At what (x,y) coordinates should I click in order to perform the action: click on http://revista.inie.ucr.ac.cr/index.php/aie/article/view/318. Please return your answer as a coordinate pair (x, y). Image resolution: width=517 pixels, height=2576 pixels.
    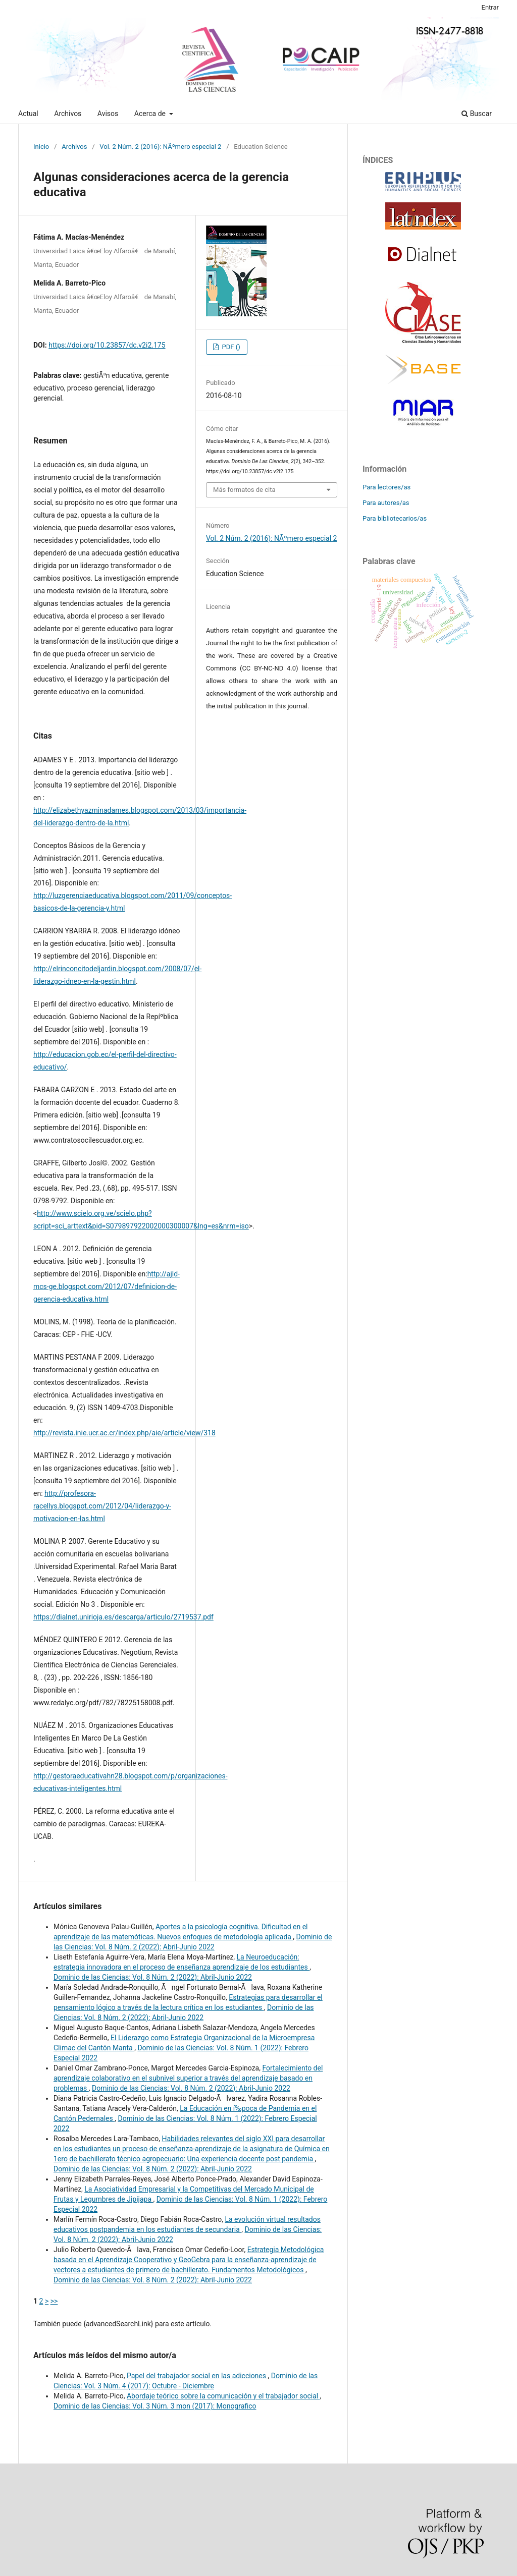
    Looking at the image, I should click on (124, 1433).